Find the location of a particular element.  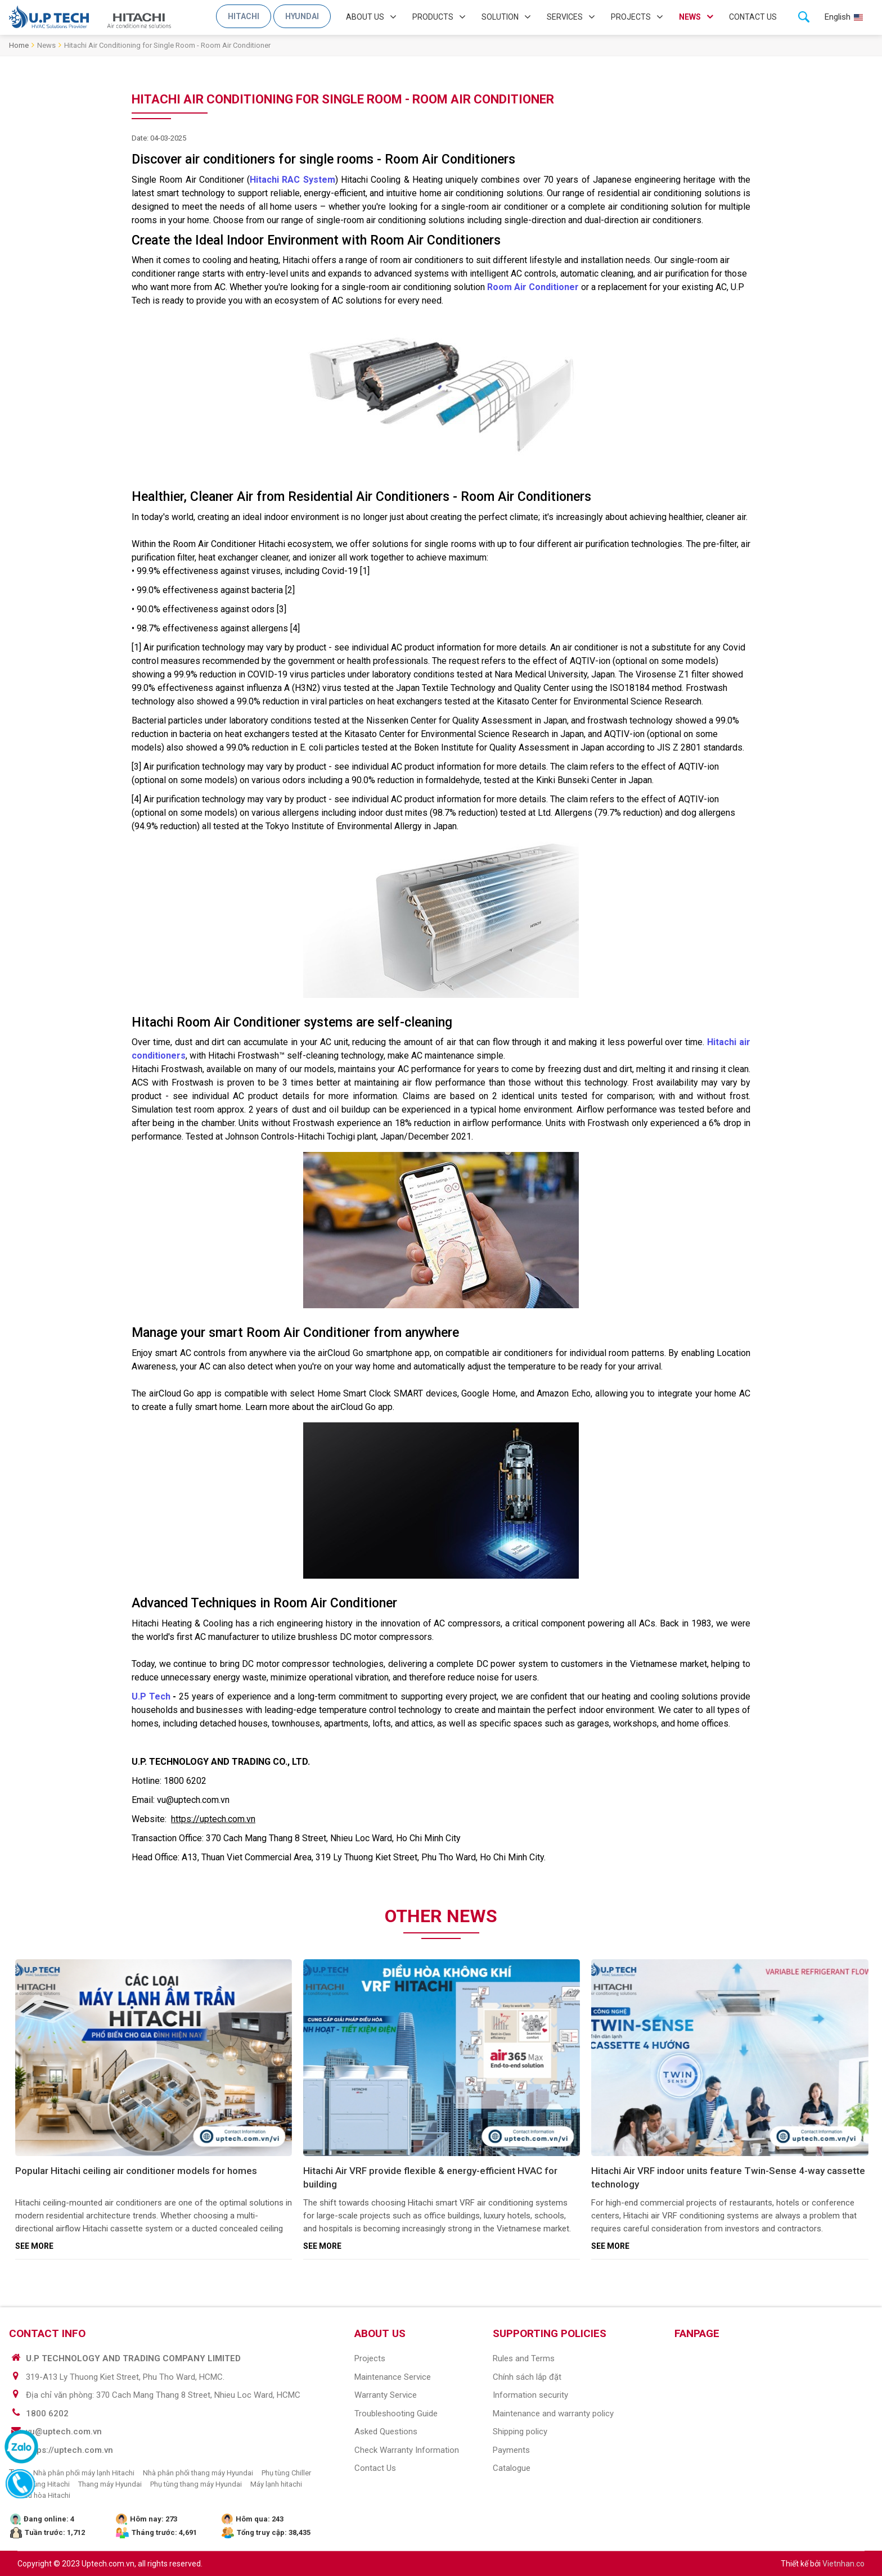

Nhà phân phối thang máy Hyundai is located at coordinates (198, 2473).